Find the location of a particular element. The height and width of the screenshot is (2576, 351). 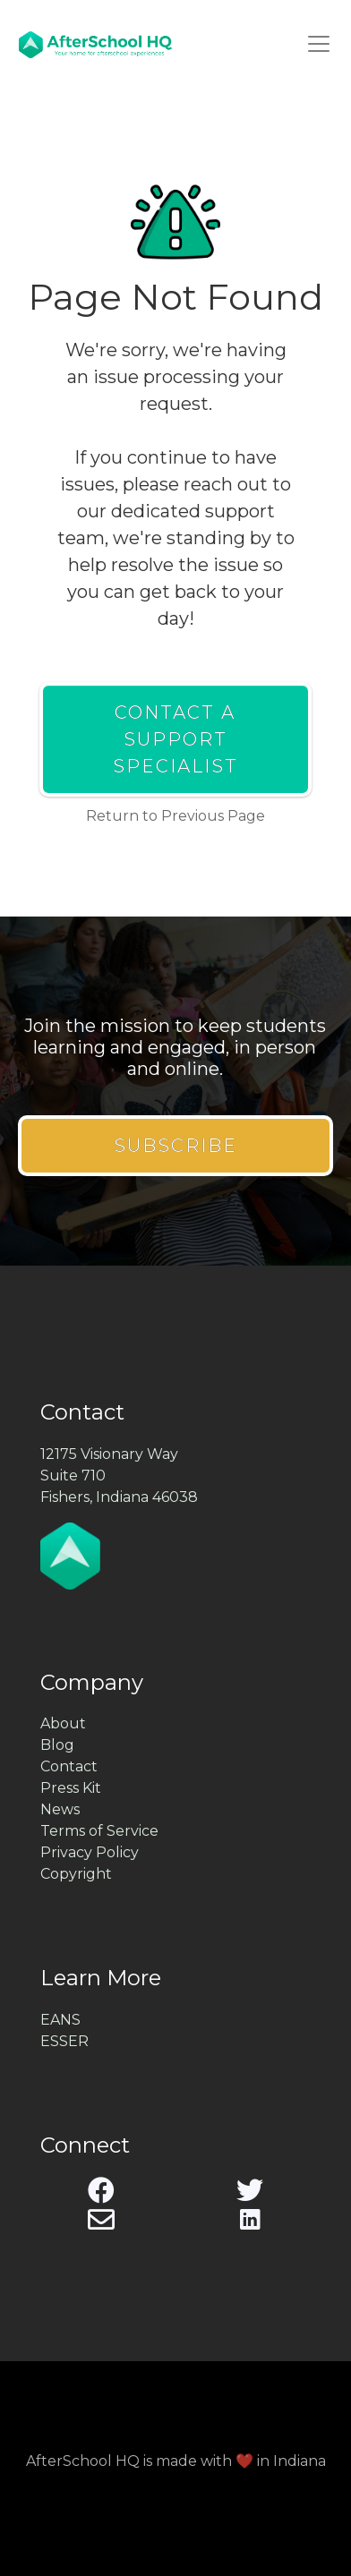

Press Kit is located at coordinates (70, 1787).